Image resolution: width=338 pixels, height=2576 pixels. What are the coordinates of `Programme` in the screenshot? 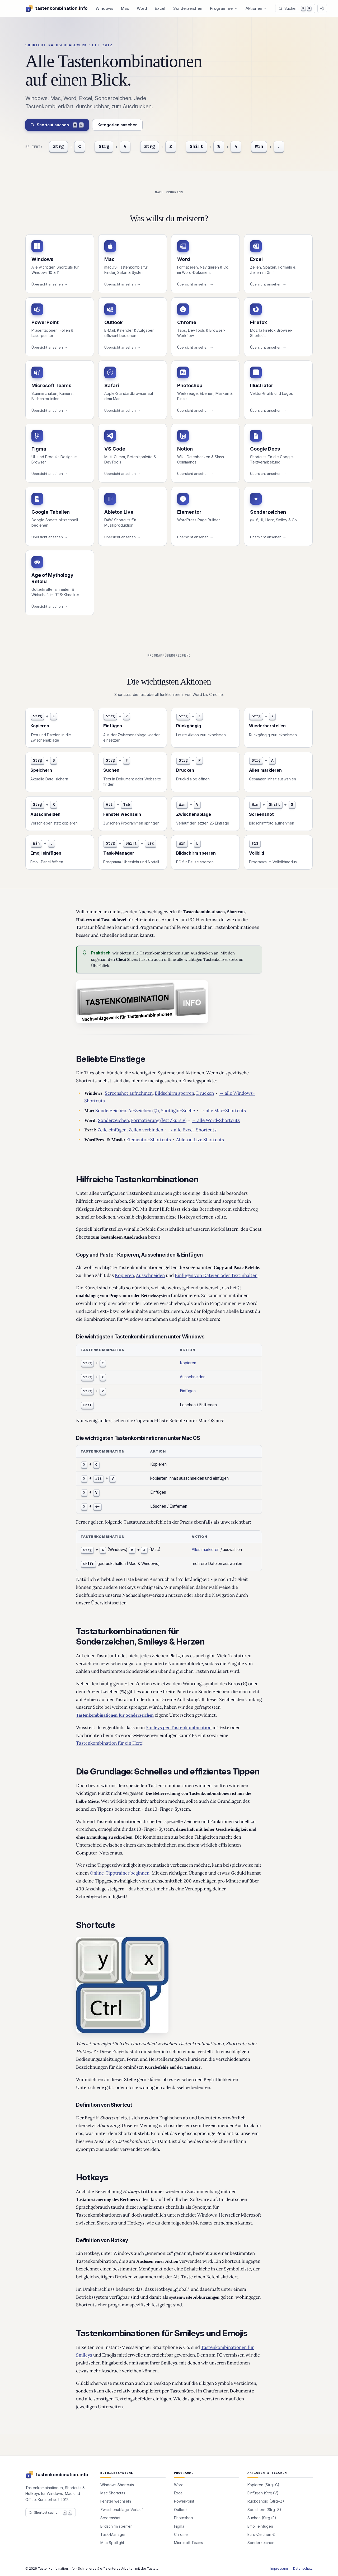 It's located at (224, 8).